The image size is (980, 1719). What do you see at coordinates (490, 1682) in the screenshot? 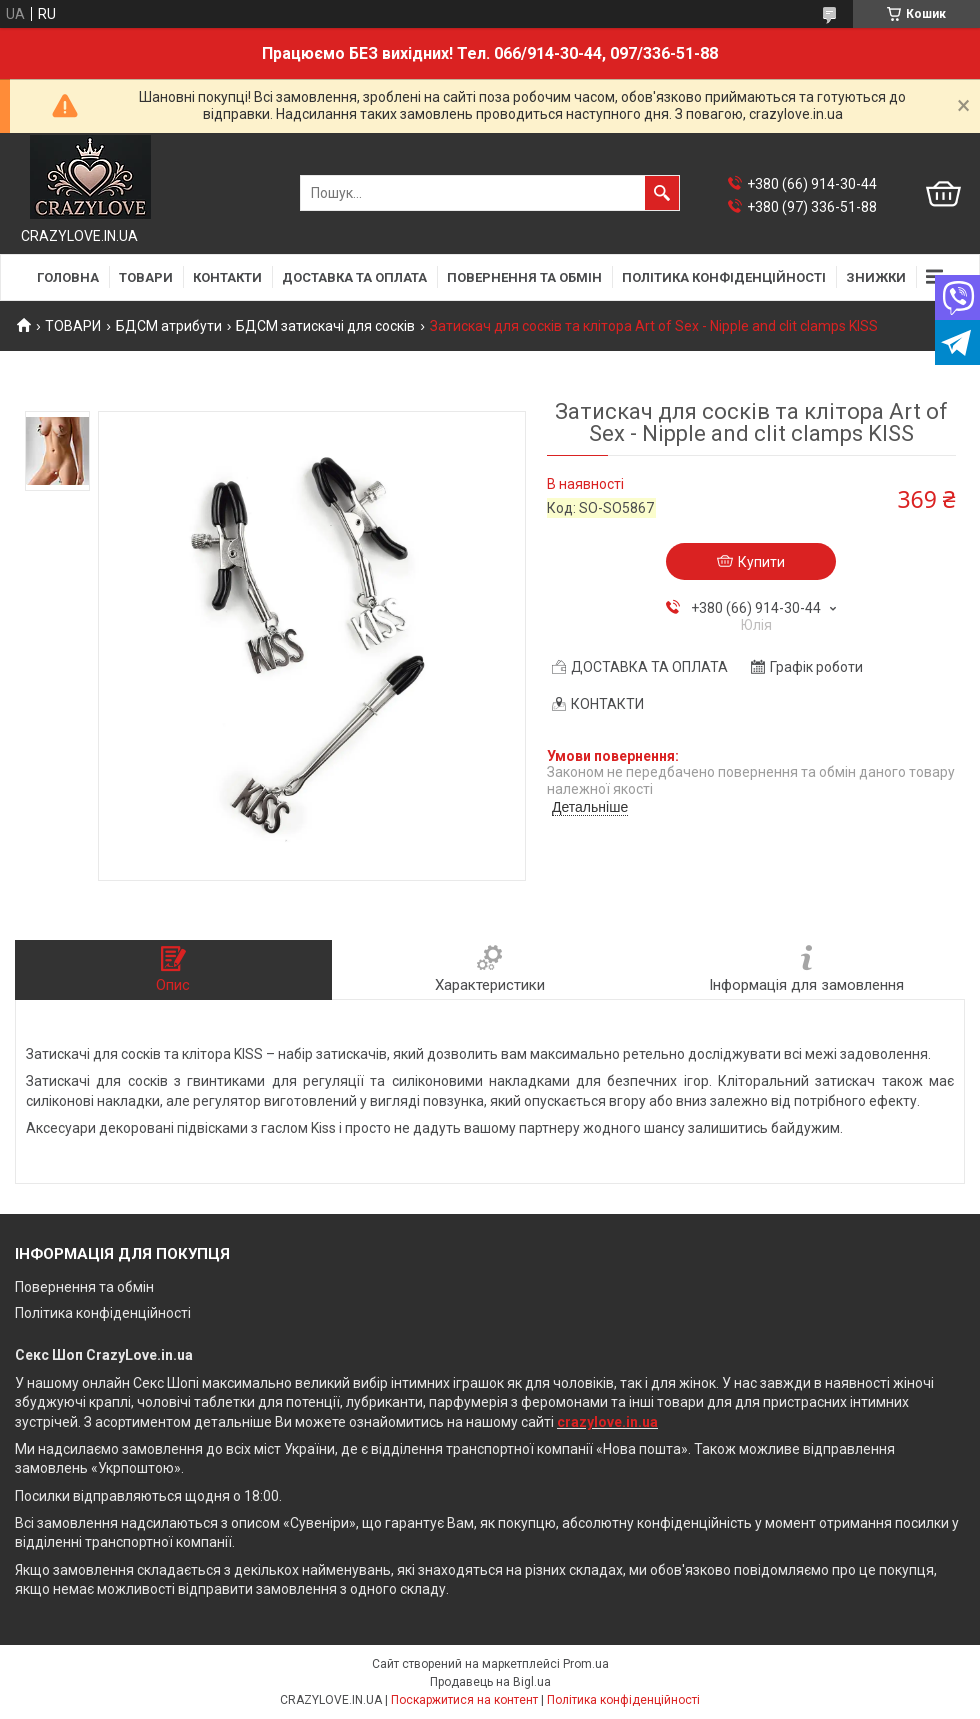
I see `Продавець на Bigl.ua` at bounding box center [490, 1682].